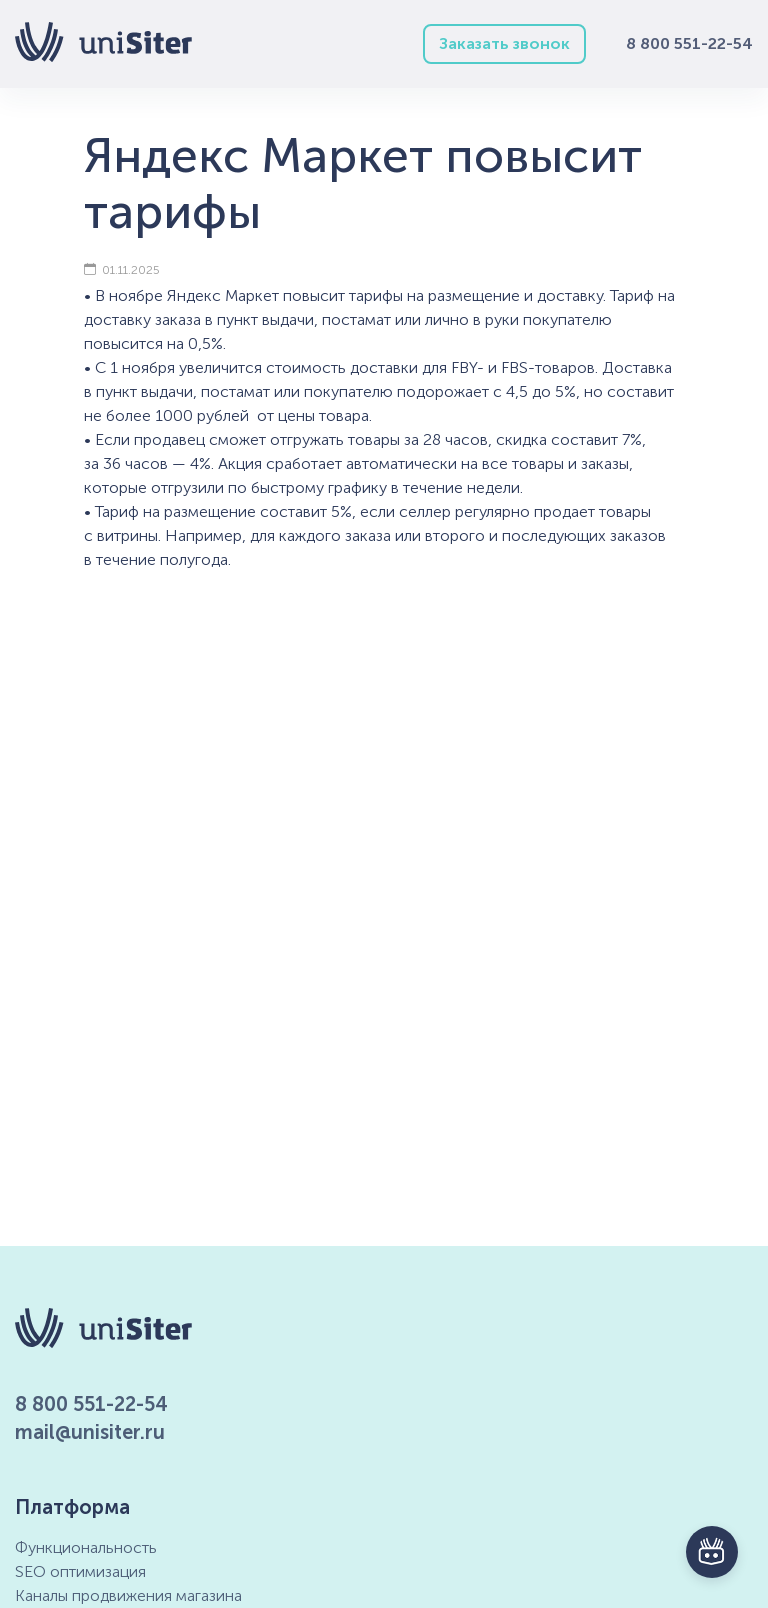  I want to click on mail@unisiter.ru, so click(90, 1432).